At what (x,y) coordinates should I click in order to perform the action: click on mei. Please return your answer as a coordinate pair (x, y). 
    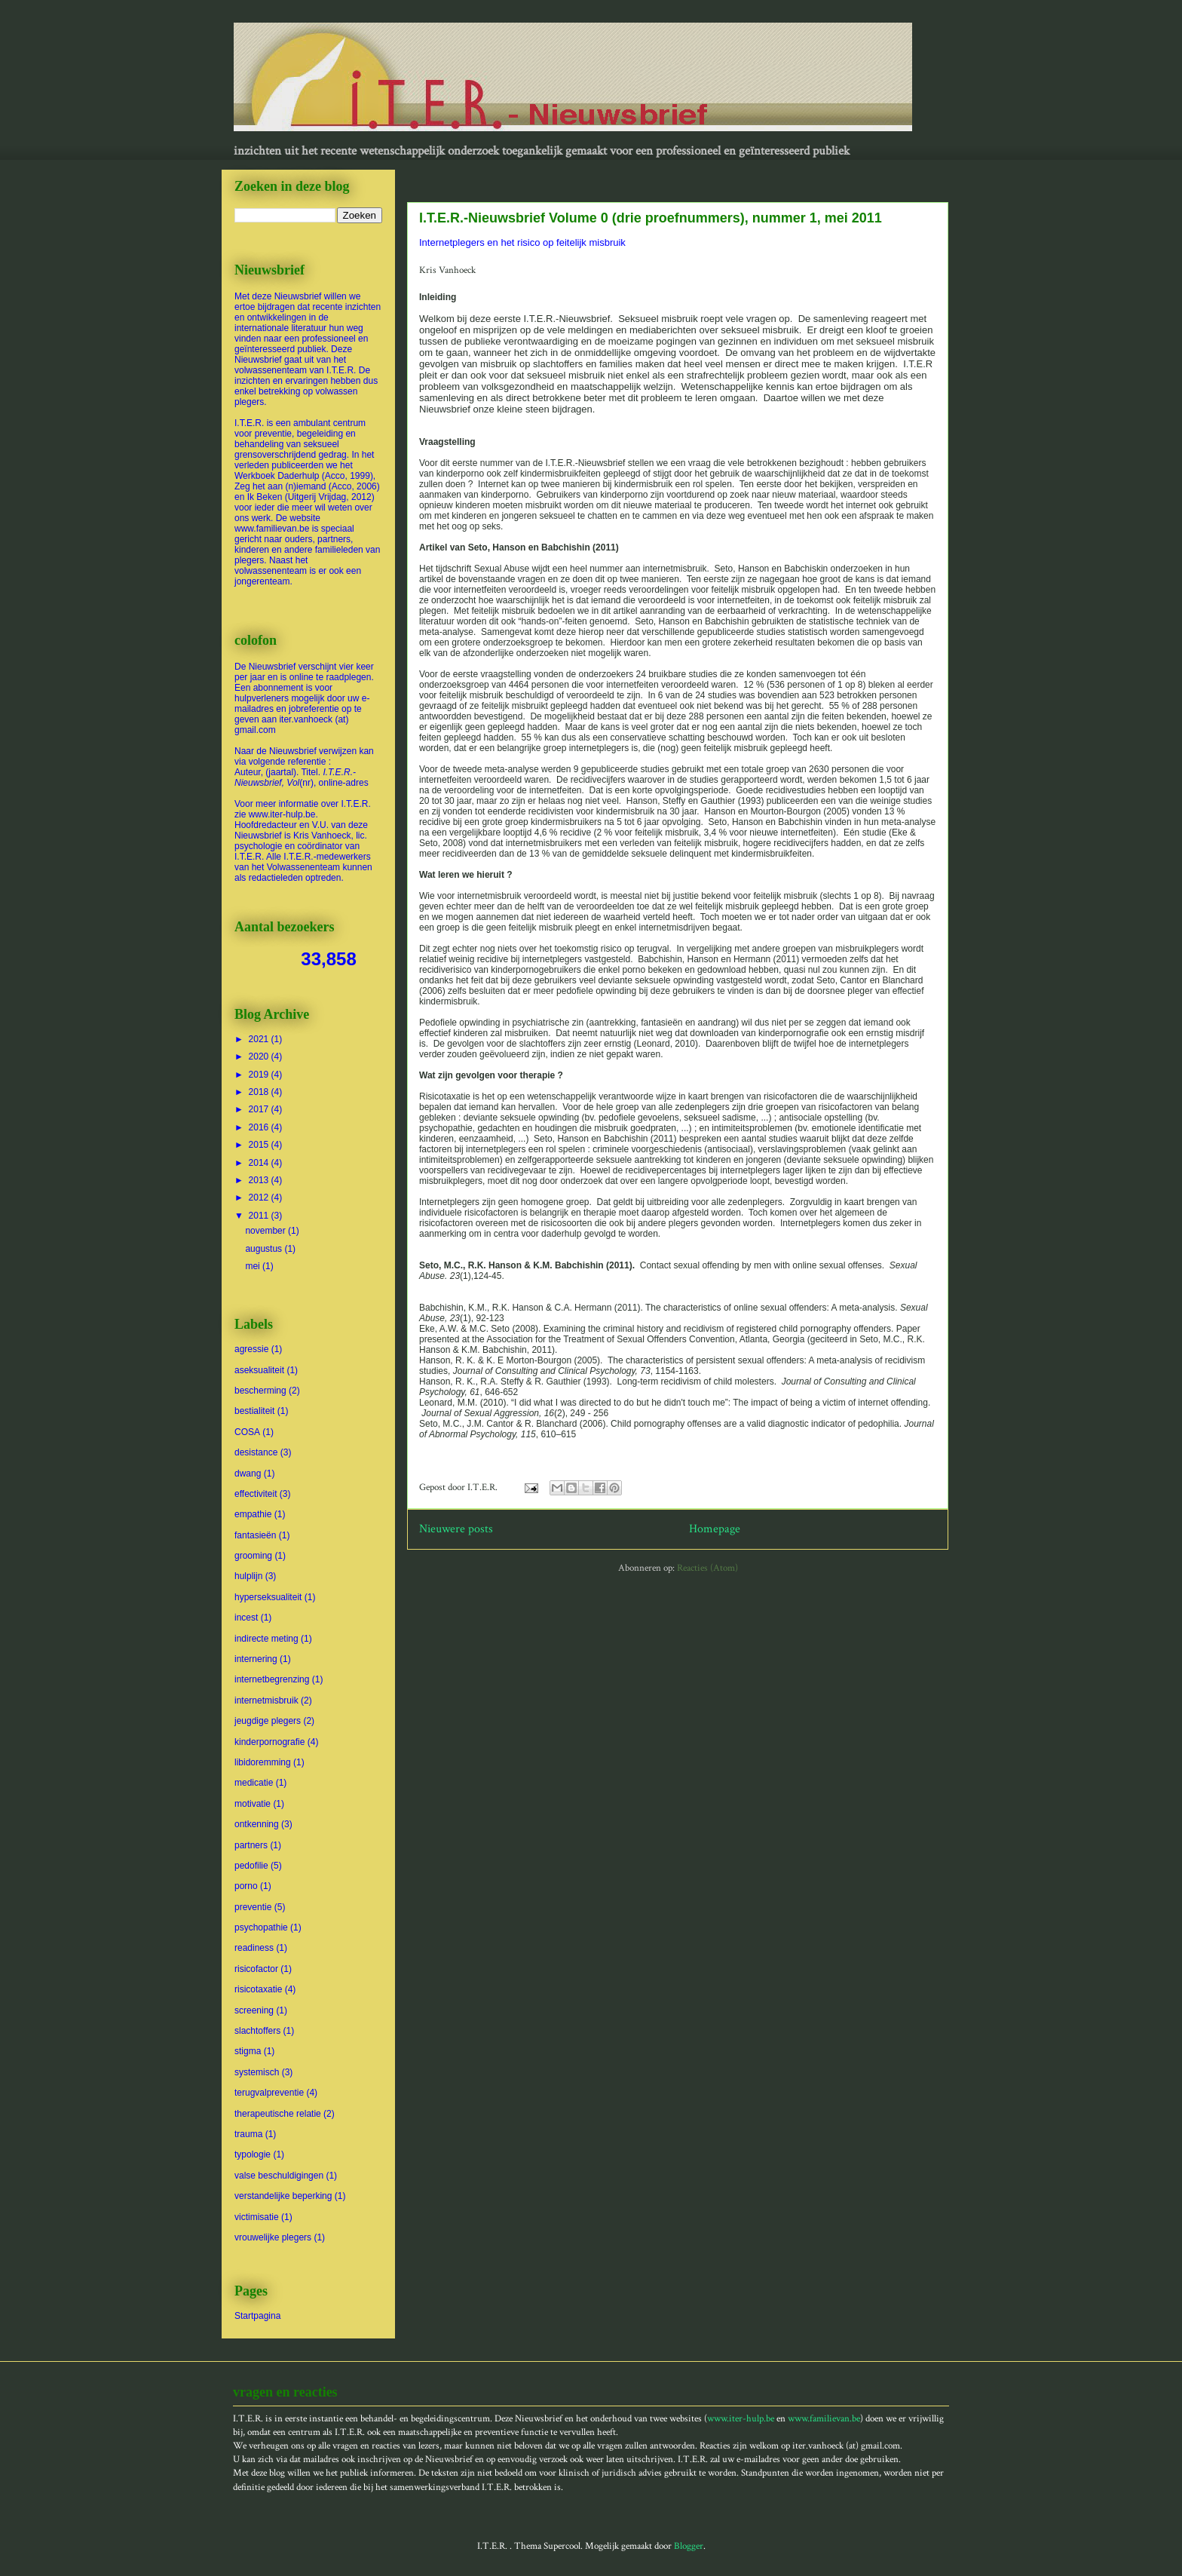
    Looking at the image, I should click on (253, 1266).